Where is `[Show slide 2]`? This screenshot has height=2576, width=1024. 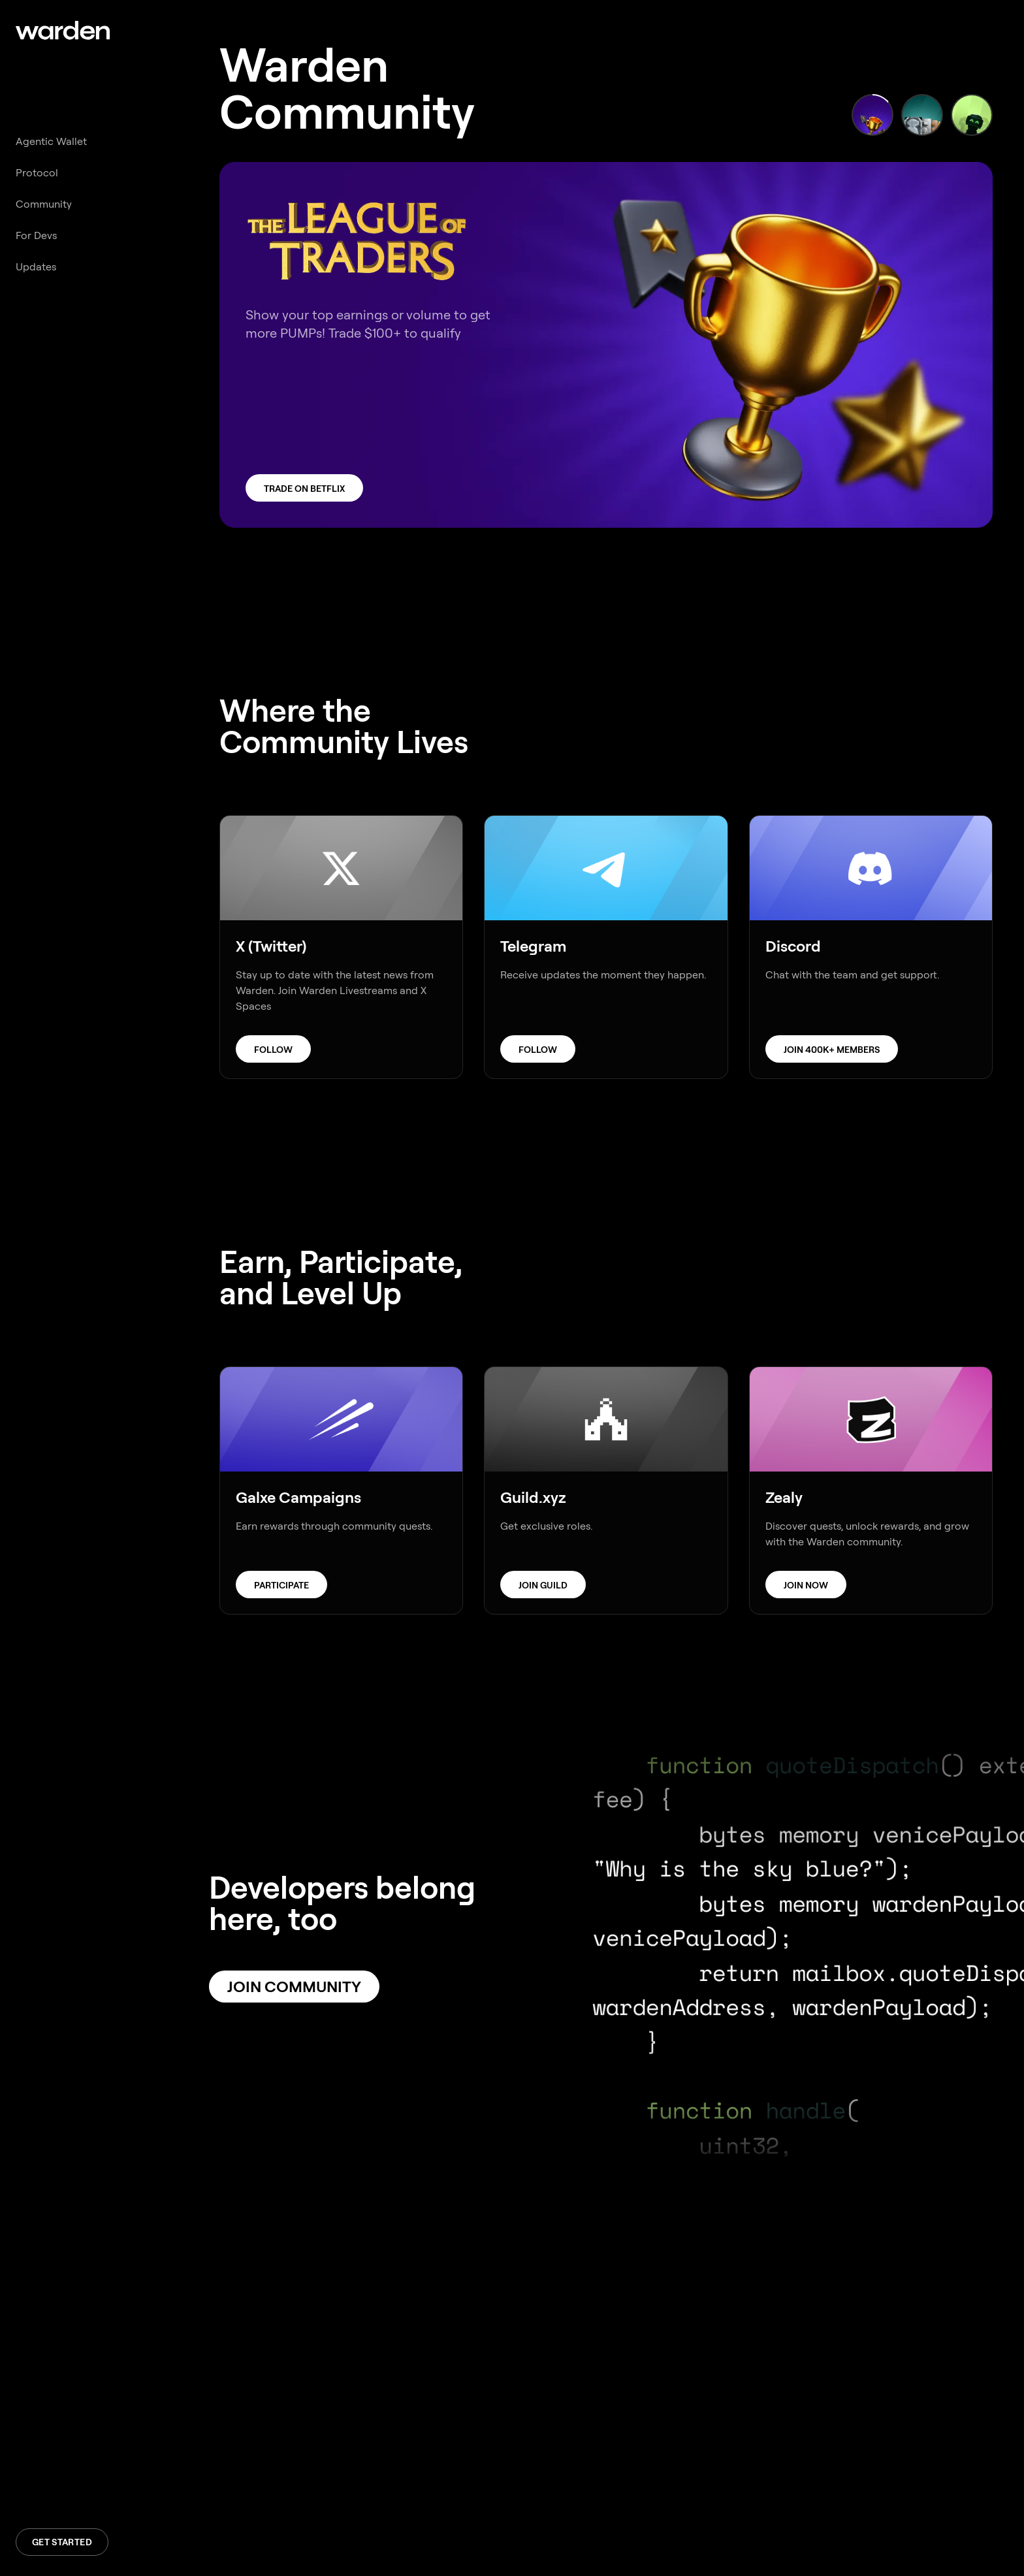
[Show slide 2] is located at coordinates (922, 115).